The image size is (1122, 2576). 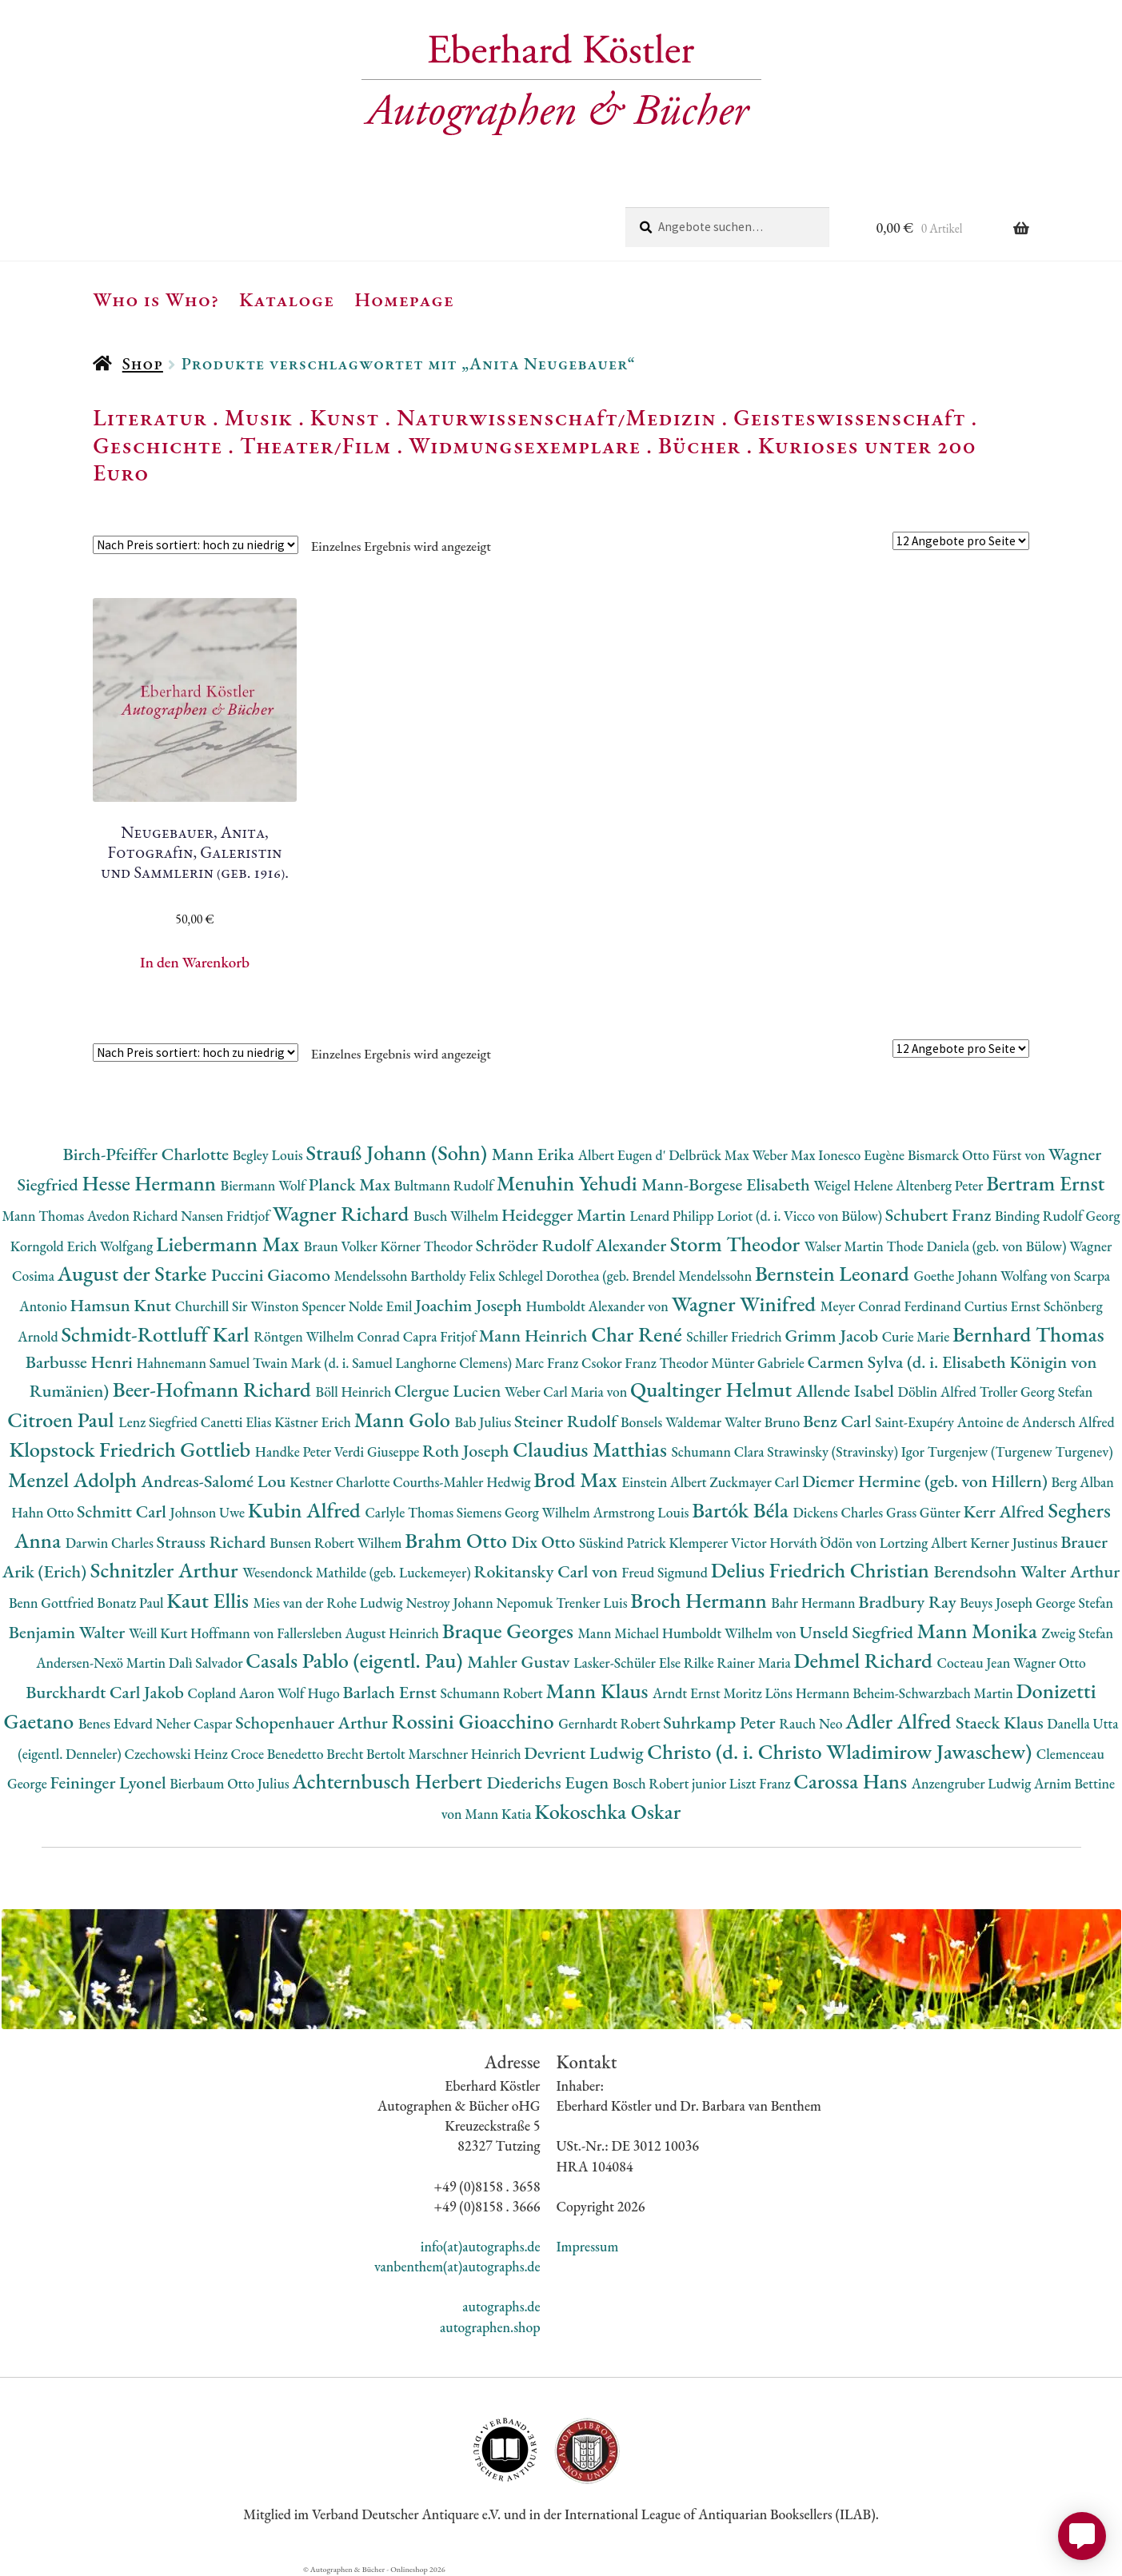 What do you see at coordinates (458, 1540) in the screenshot?
I see `Brahm Otto` at bounding box center [458, 1540].